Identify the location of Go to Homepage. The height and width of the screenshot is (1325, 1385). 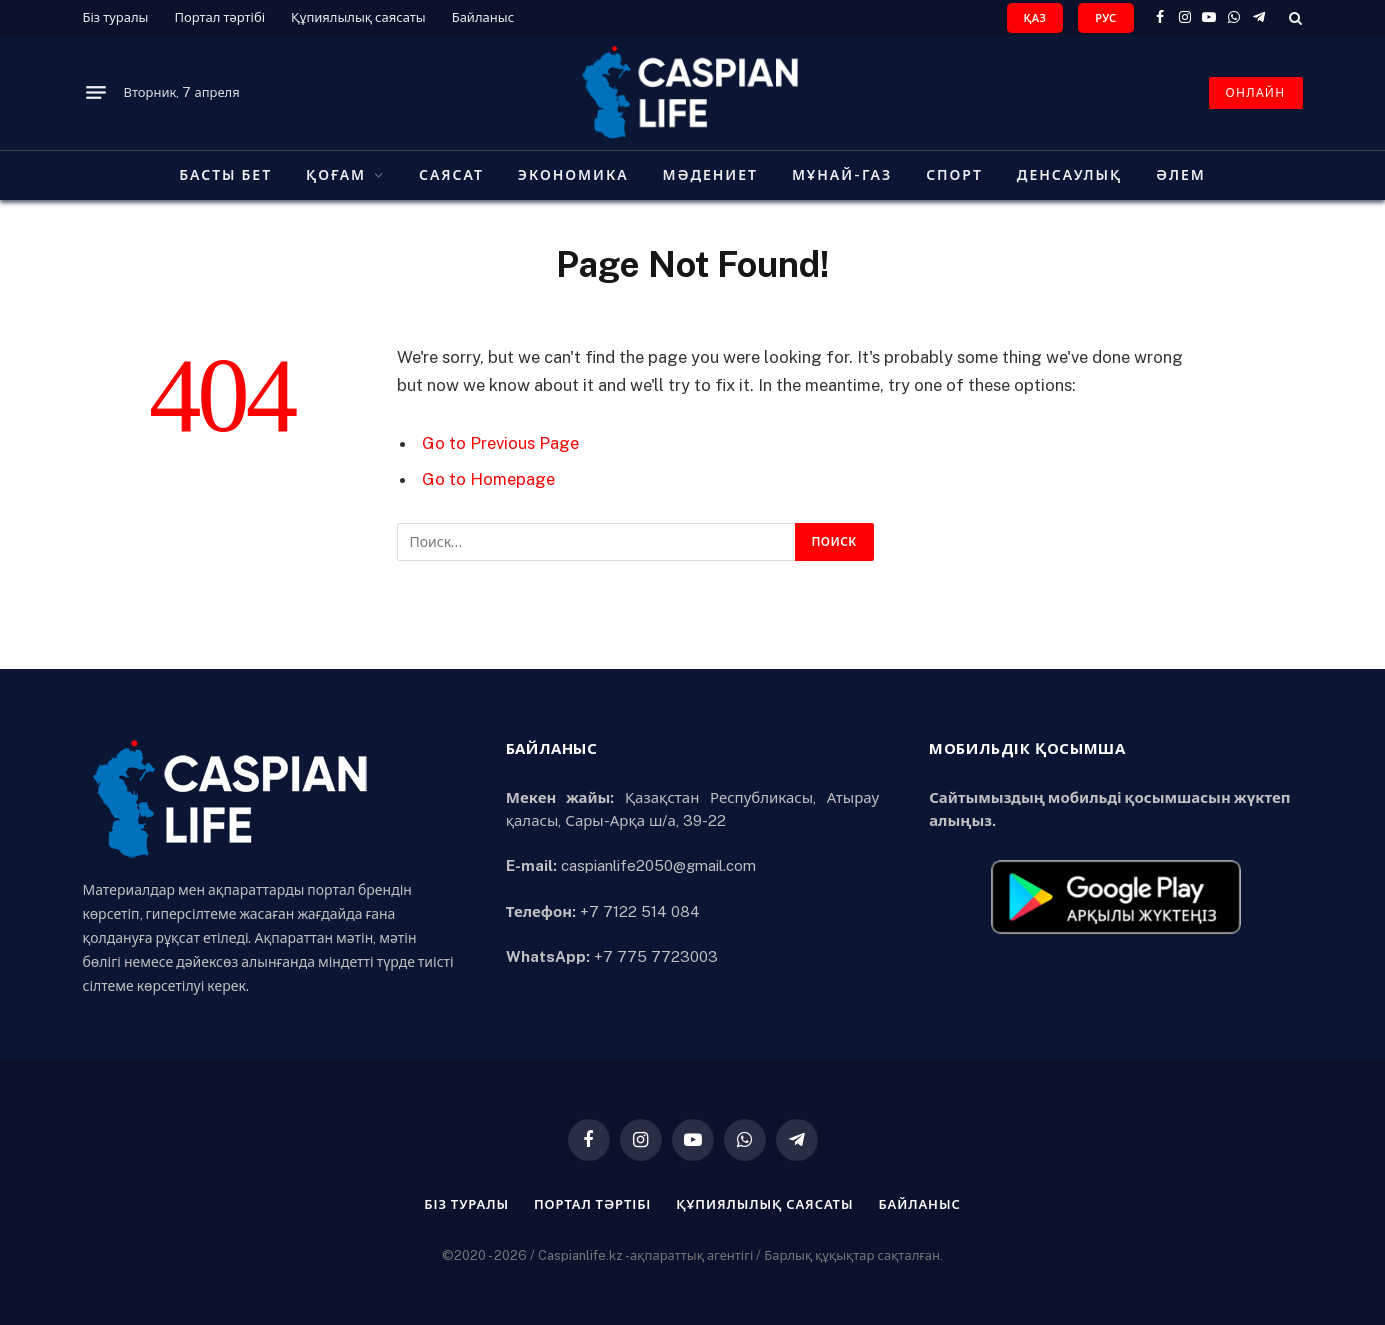
(488, 479).